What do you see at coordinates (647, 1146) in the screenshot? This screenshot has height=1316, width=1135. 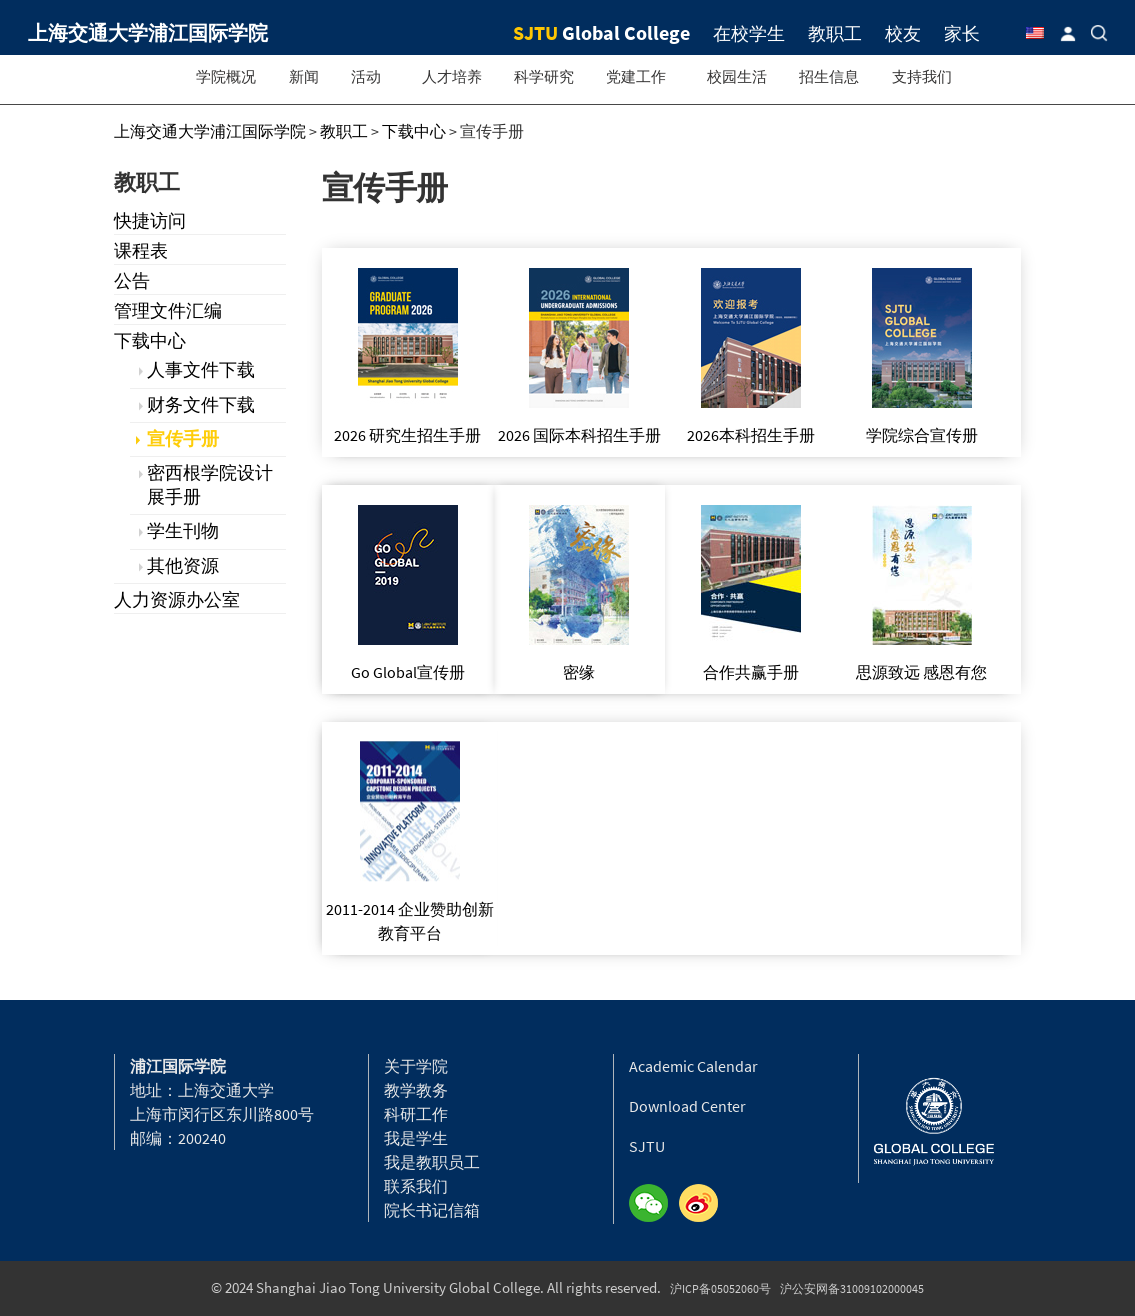 I see `SJTU` at bounding box center [647, 1146].